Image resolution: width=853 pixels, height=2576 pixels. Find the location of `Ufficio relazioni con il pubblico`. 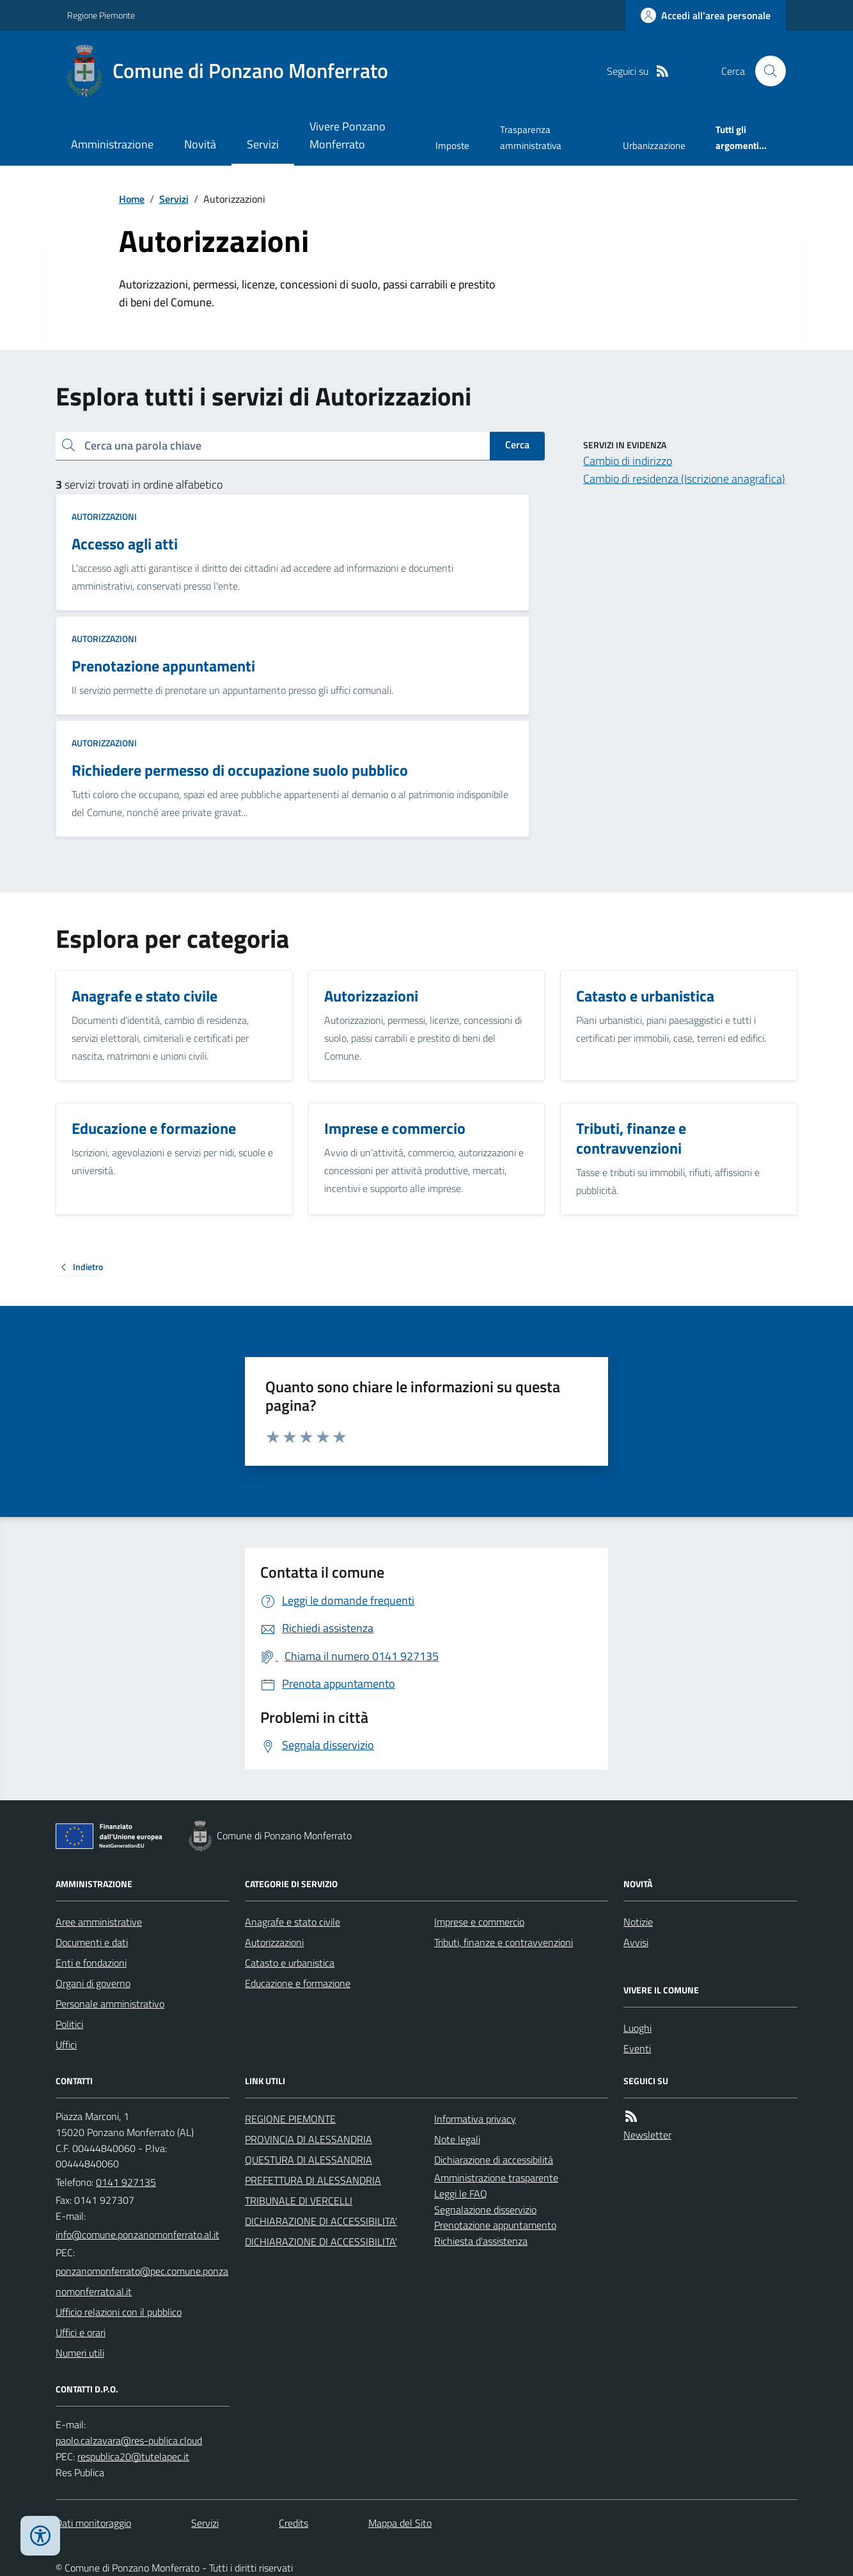

Ufficio relazioni con il pubblico is located at coordinates (119, 2312).